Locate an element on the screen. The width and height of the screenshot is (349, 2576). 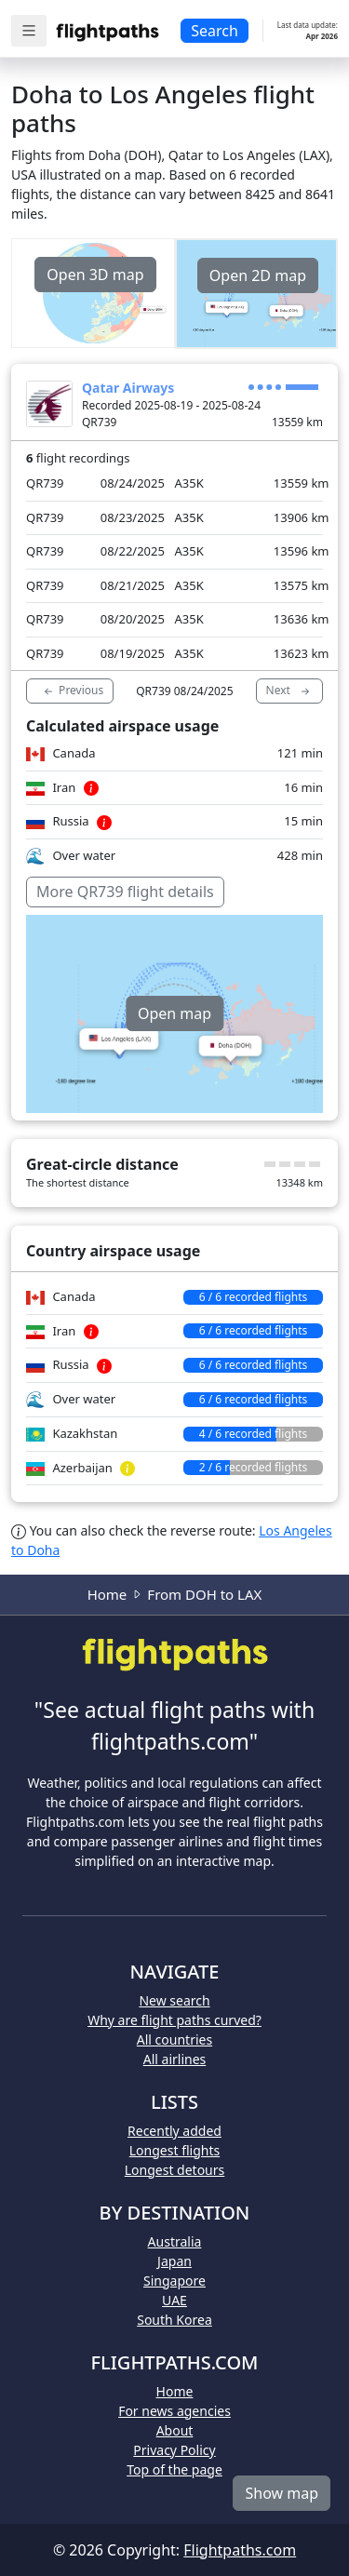
South Korea is located at coordinates (174, 2319).